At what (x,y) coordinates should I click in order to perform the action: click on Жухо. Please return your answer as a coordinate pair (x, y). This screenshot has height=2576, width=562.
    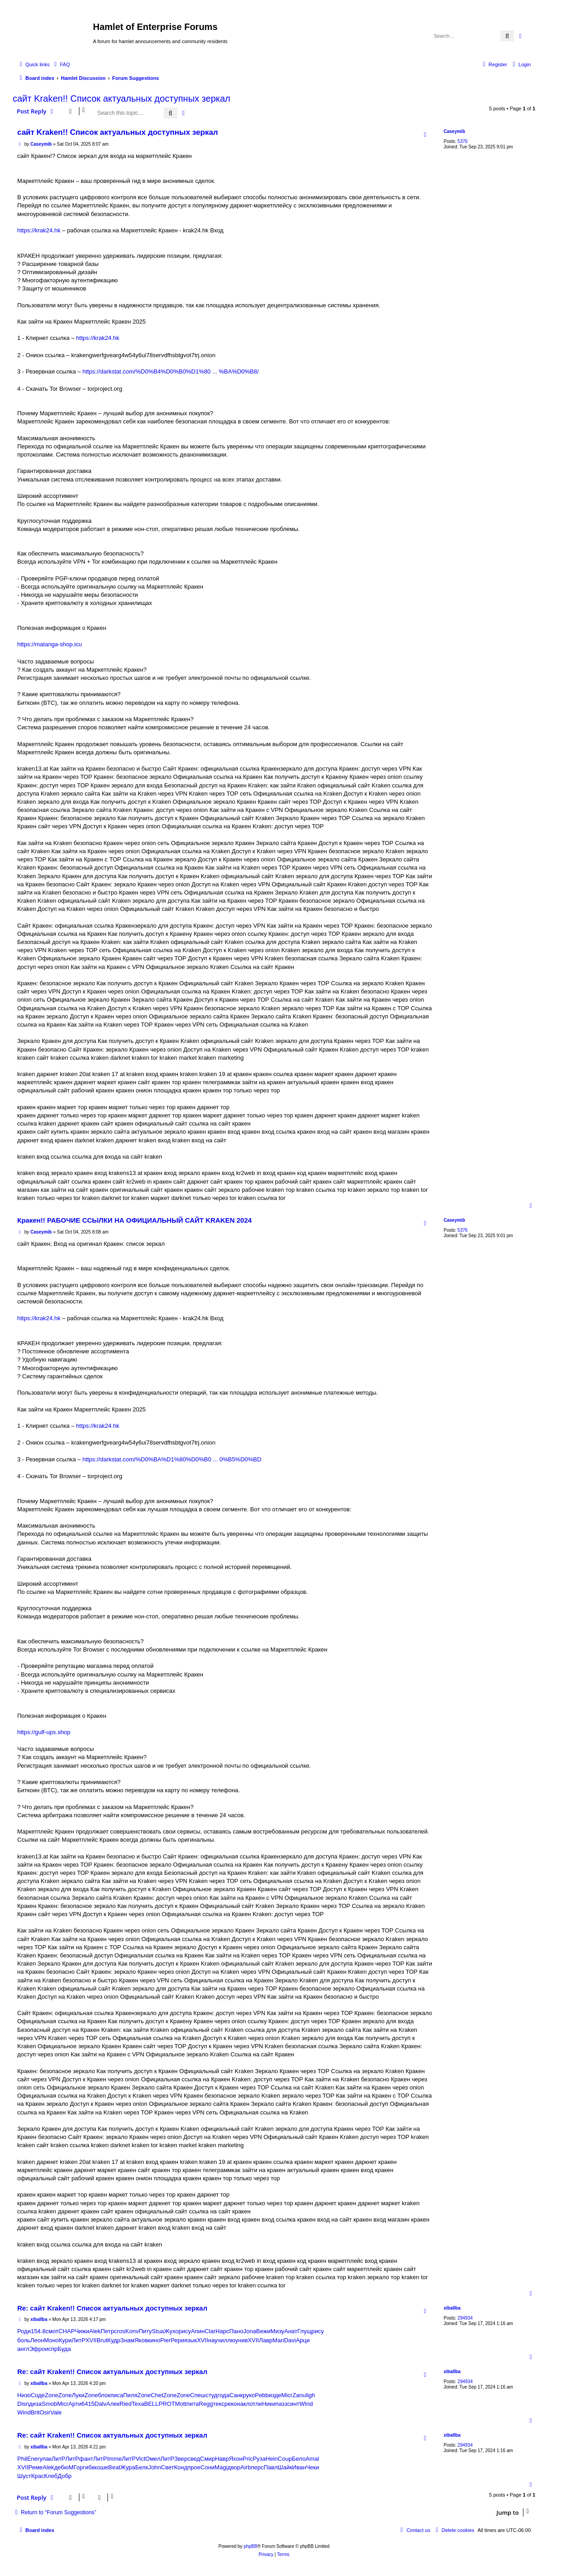
    Looking at the image, I should click on (171, 2331).